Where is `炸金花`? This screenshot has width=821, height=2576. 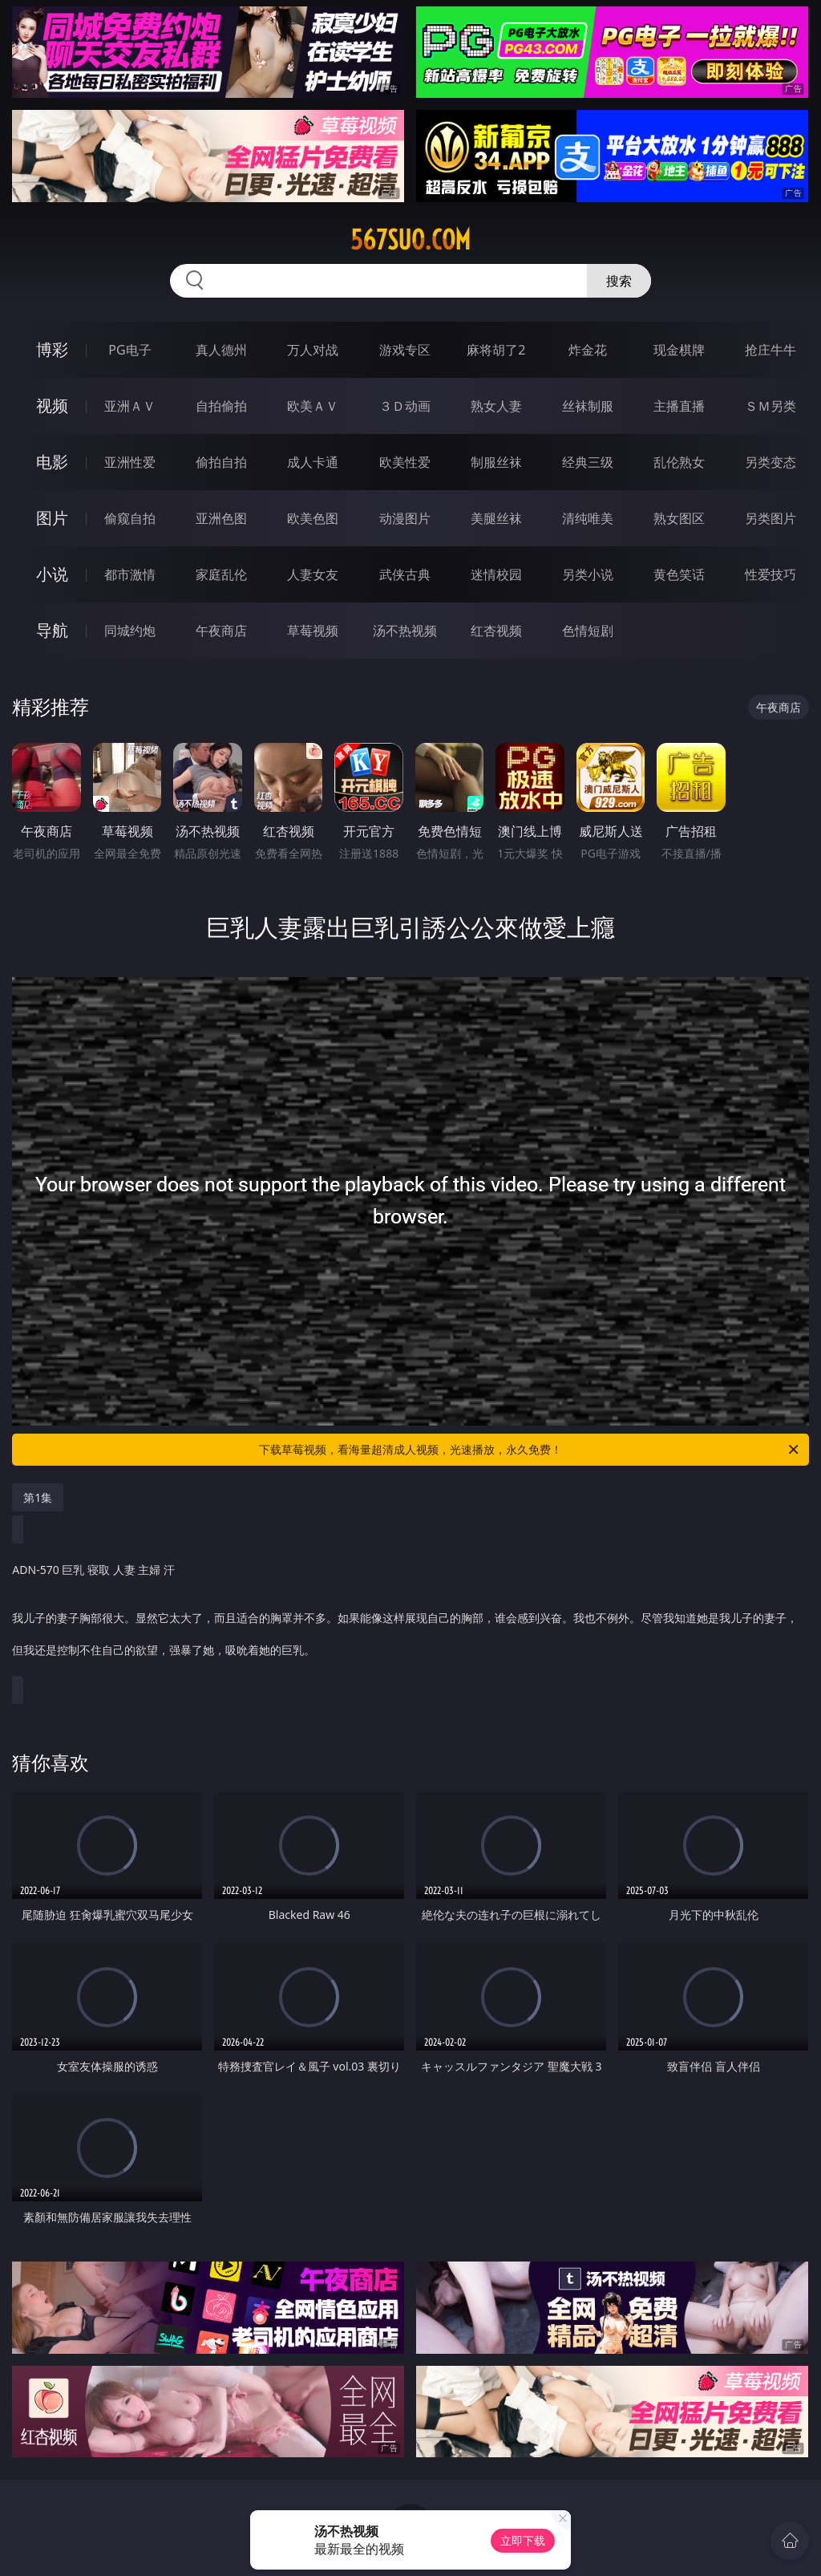
炸金花 is located at coordinates (587, 350).